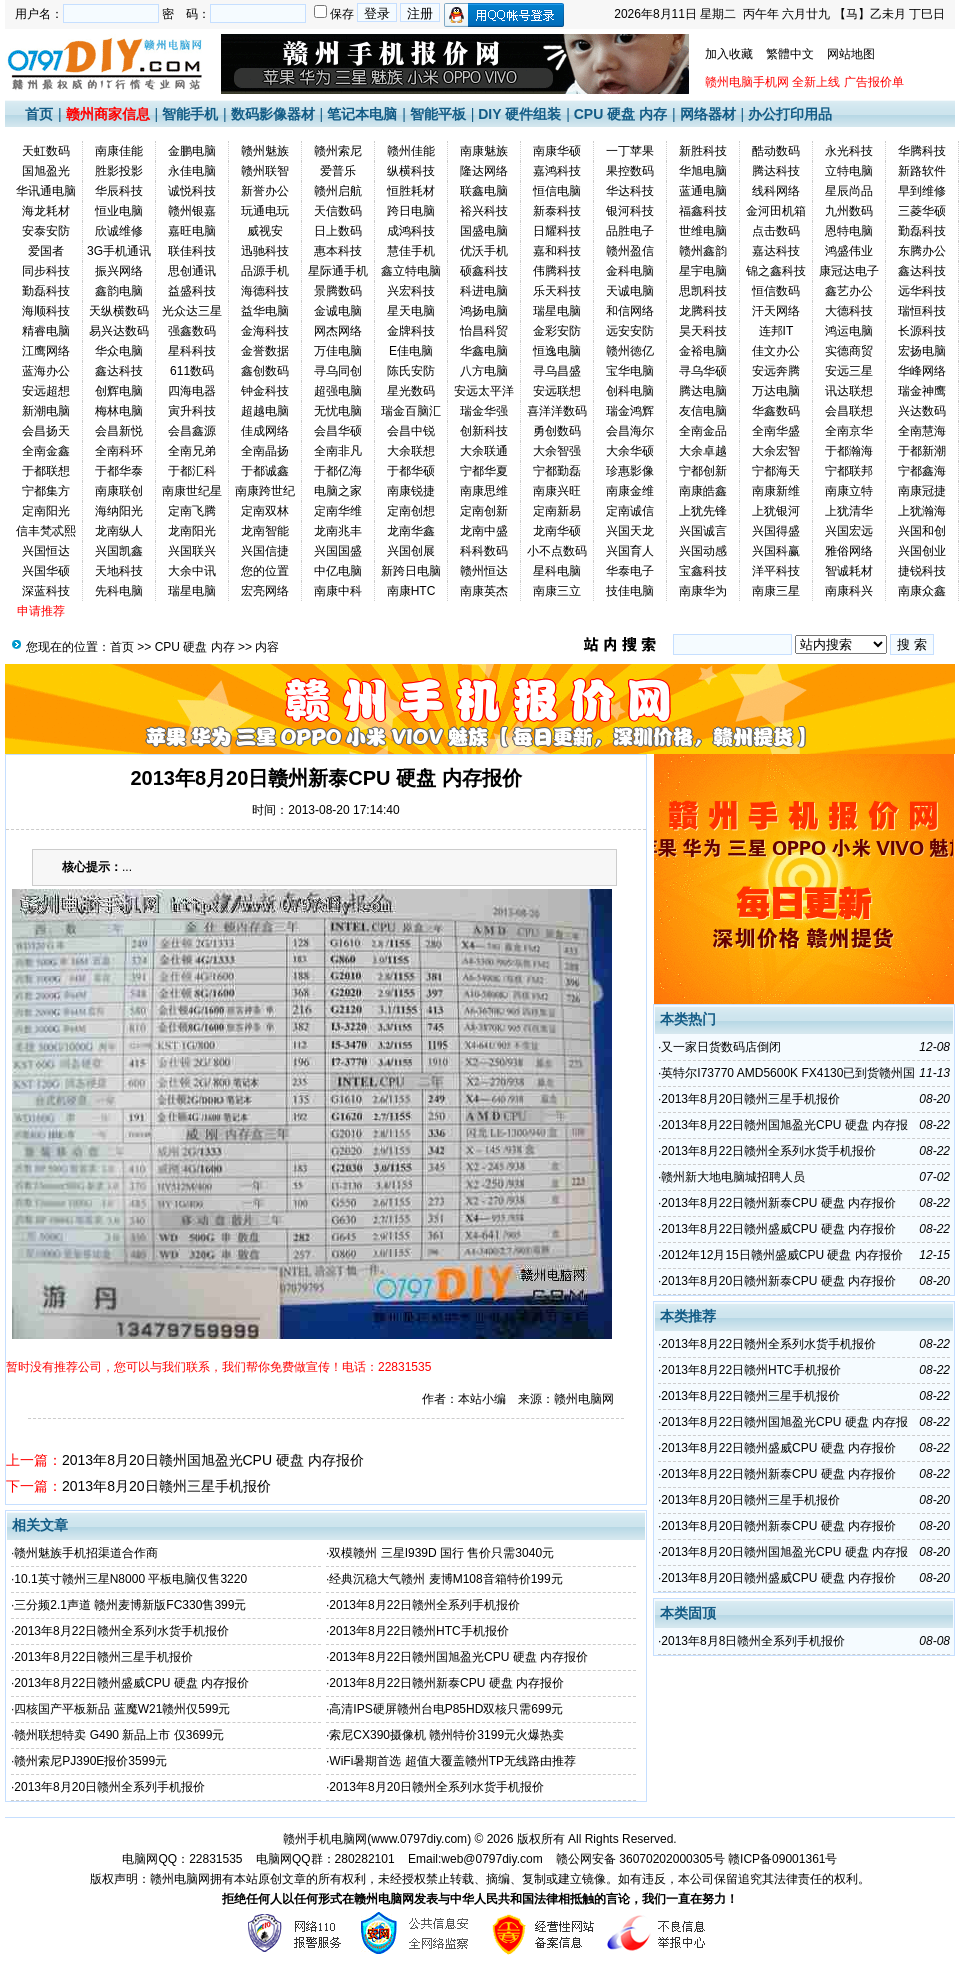 This screenshot has height=1967, width=960. What do you see at coordinates (776, 411) in the screenshot?
I see `华鑫数码` at bounding box center [776, 411].